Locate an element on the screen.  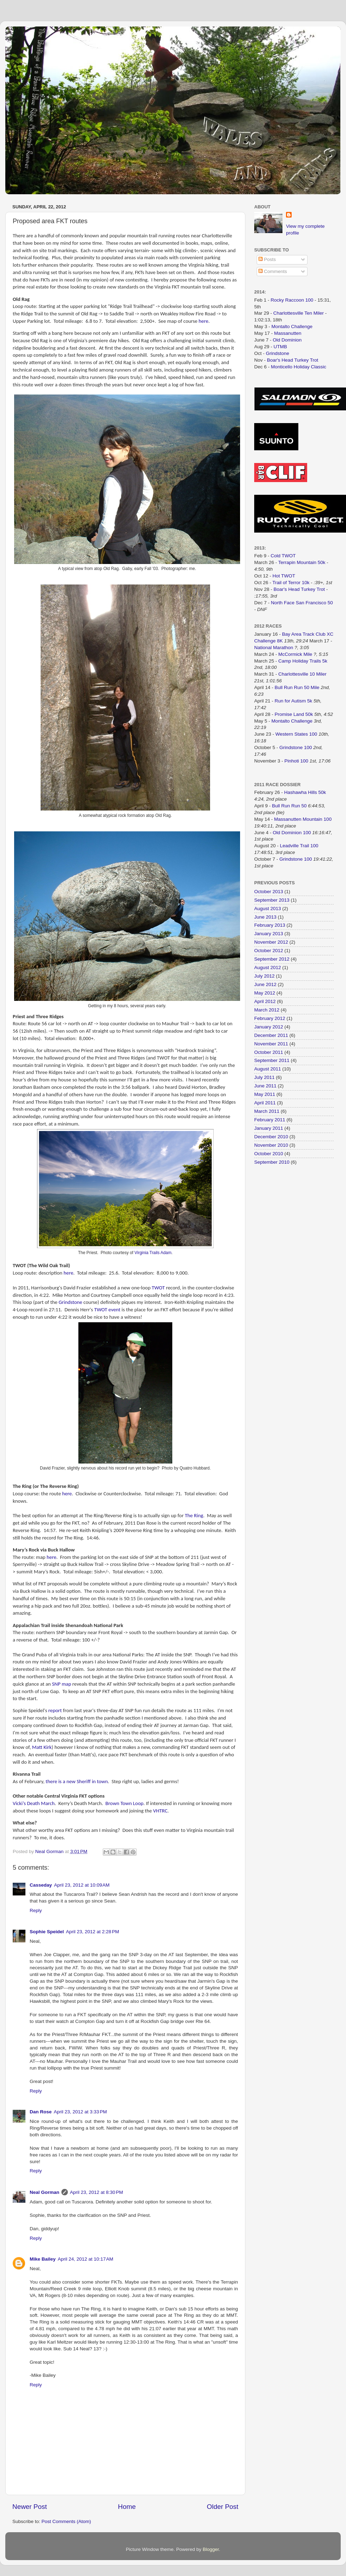
April 2012 is located at coordinates (265, 1001).